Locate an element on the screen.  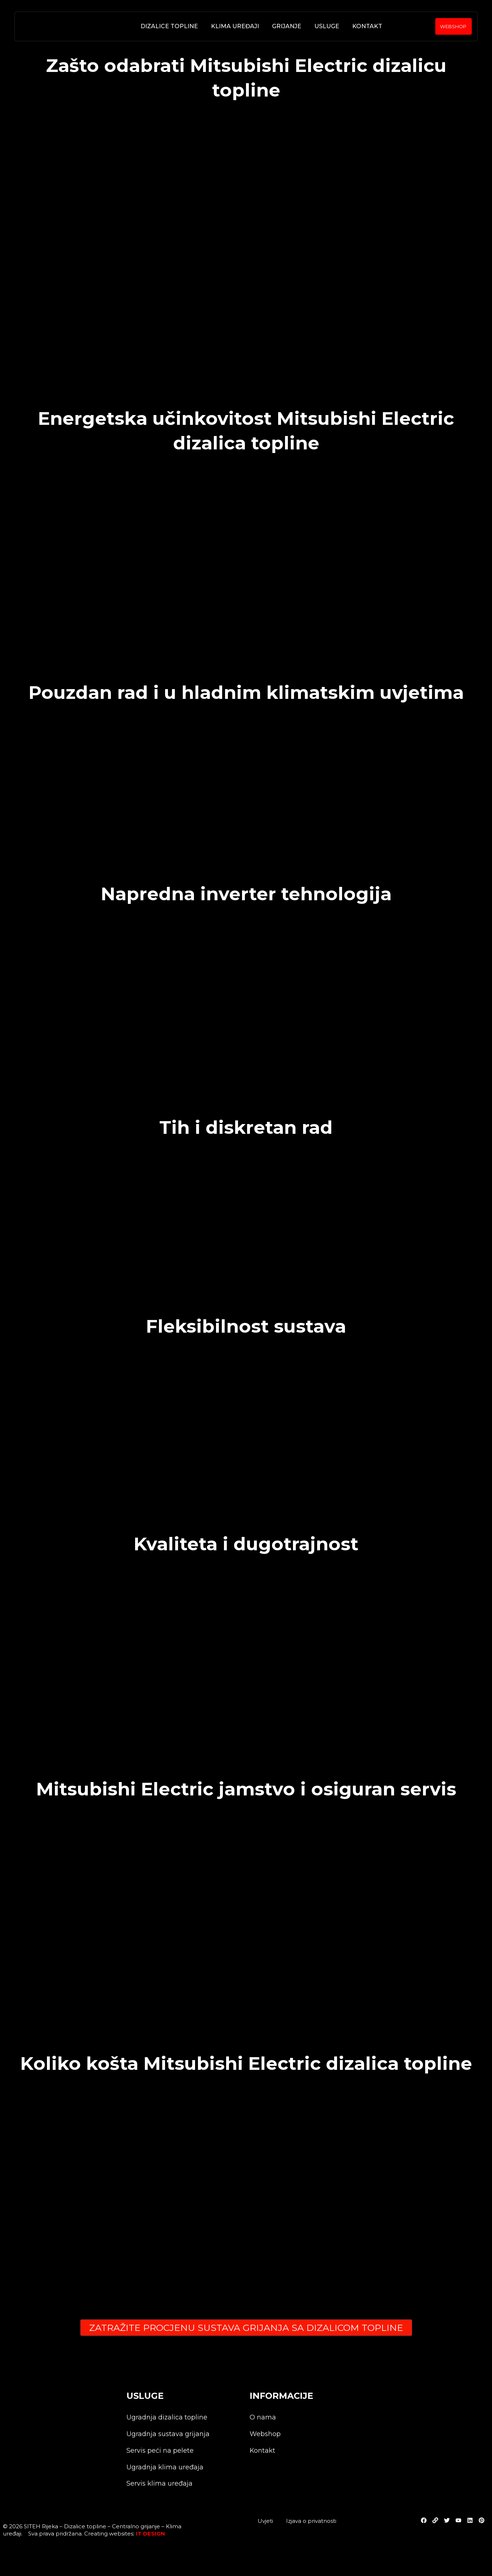
Servis peći na pelete is located at coordinates (160, 2451).